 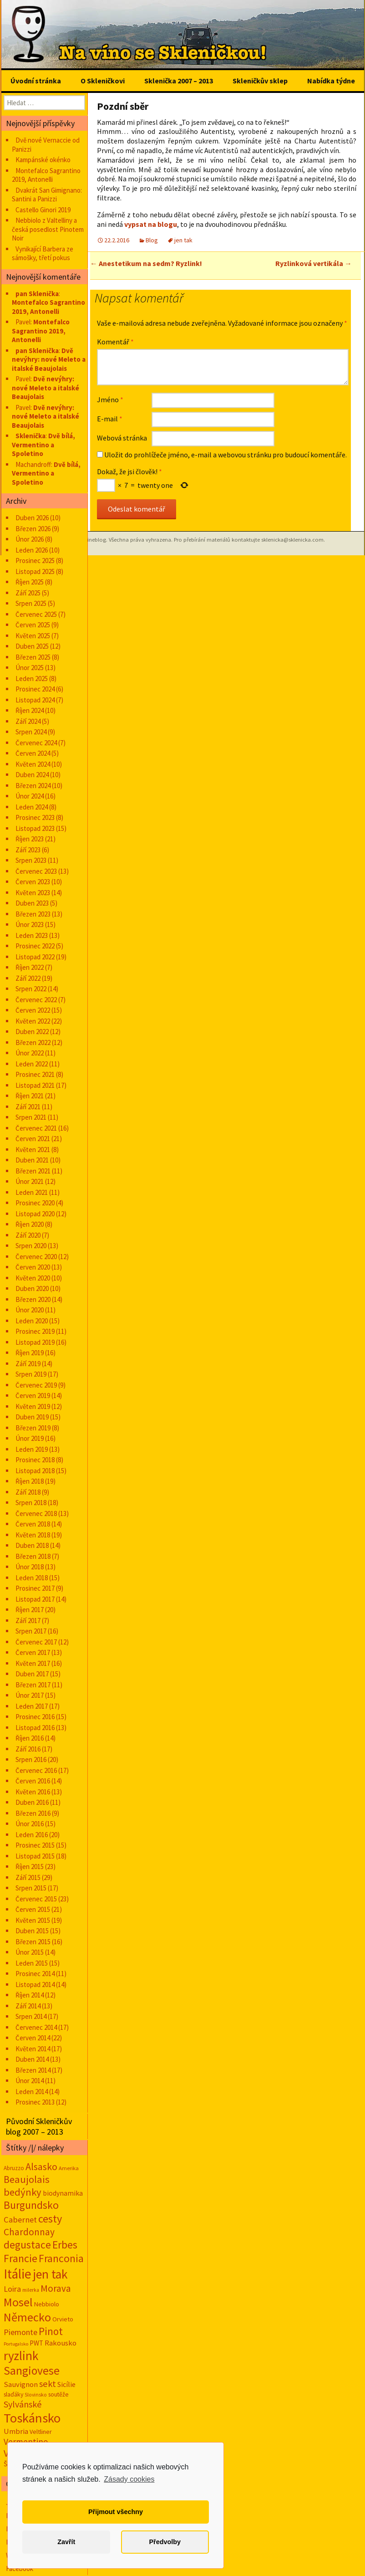 What do you see at coordinates (32, 1278) in the screenshot?
I see `Květen 2020` at bounding box center [32, 1278].